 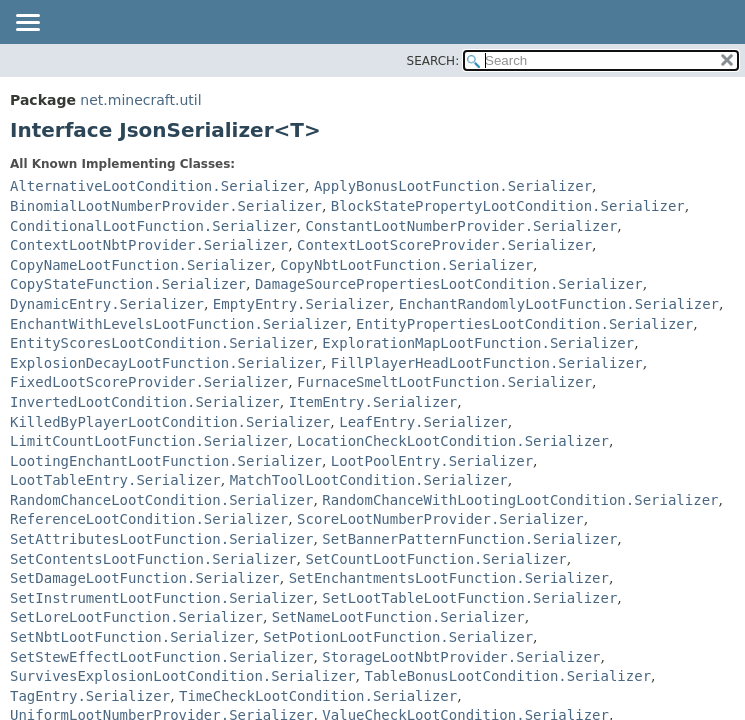 I want to click on ItemEntry.Serializer, so click(x=373, y=402).